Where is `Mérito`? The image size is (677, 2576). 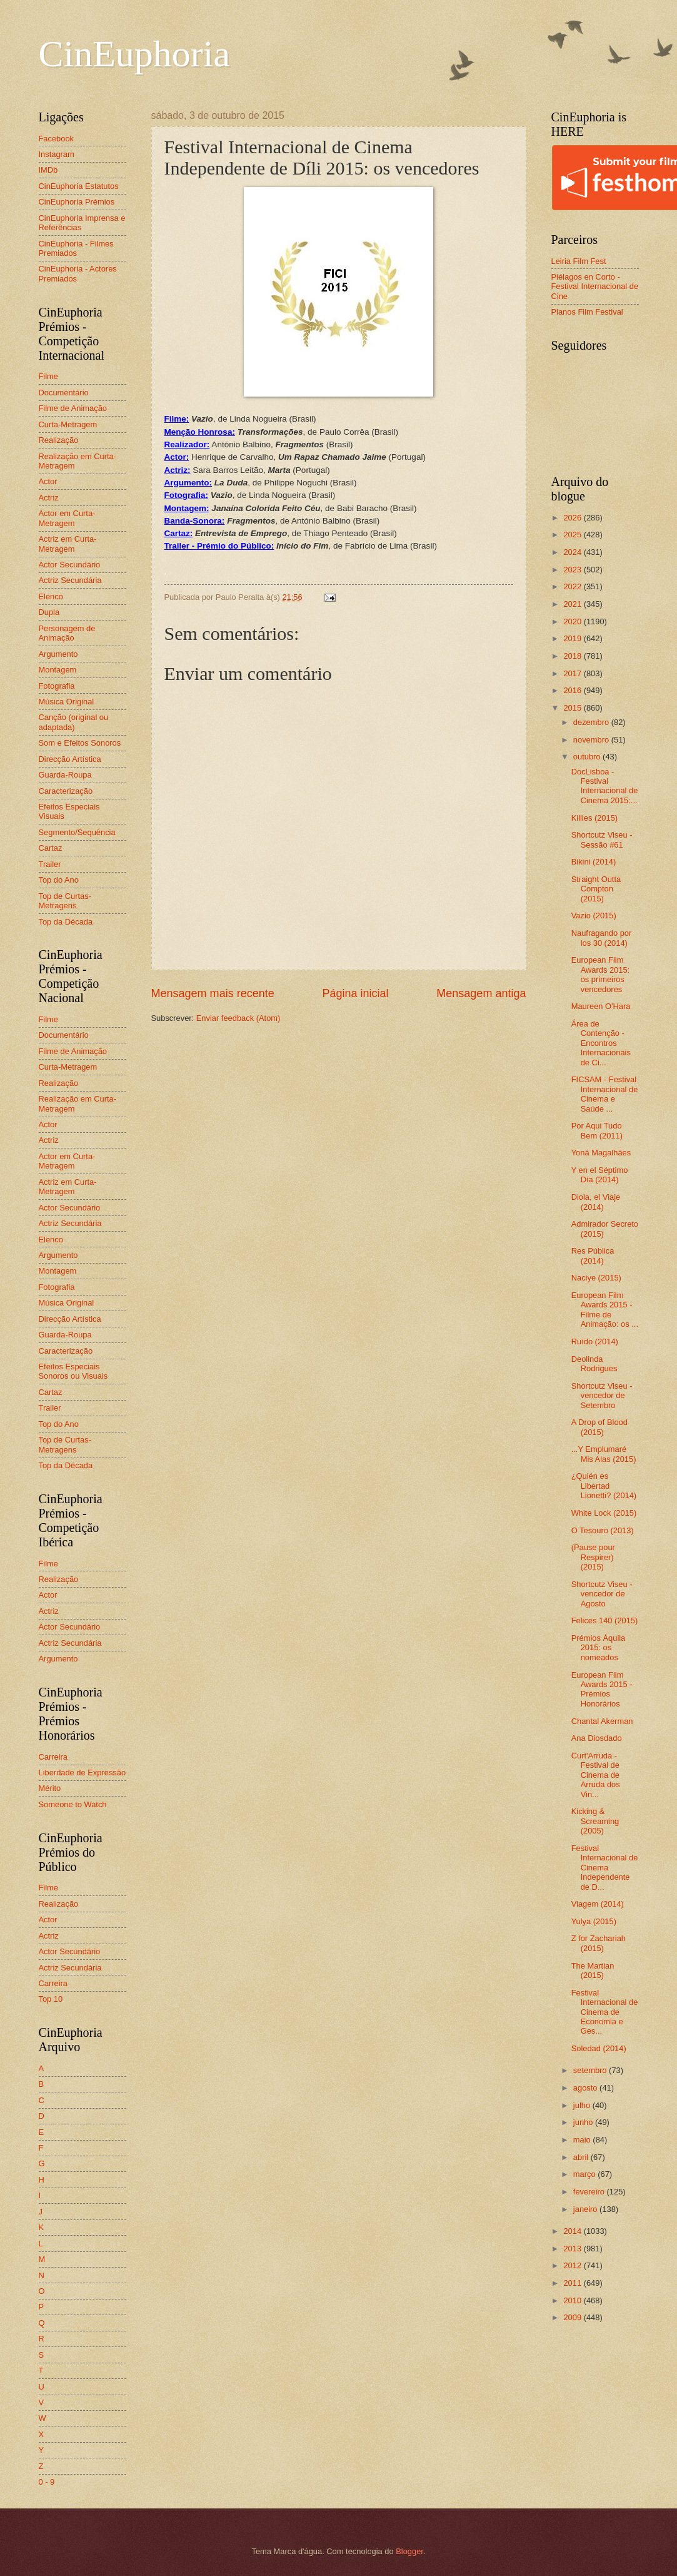
Mérito is located at coordinates (50, 1788).